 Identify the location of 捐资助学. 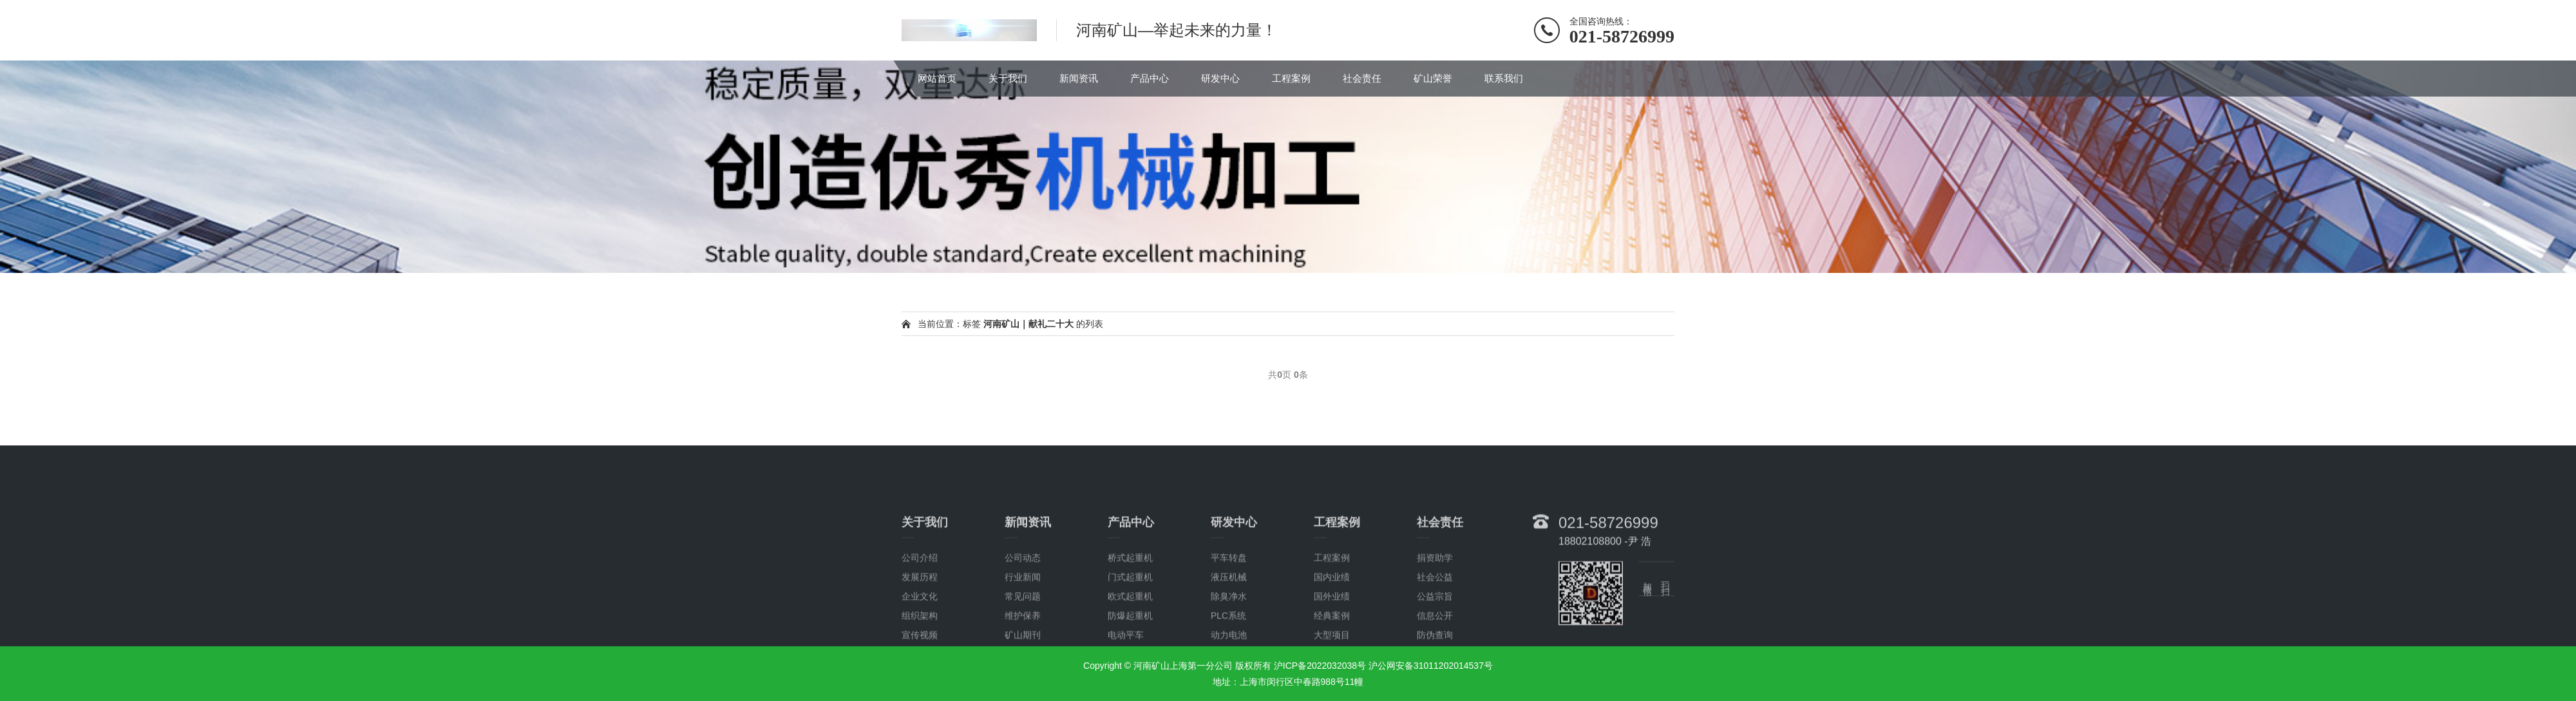
(1435, 623).